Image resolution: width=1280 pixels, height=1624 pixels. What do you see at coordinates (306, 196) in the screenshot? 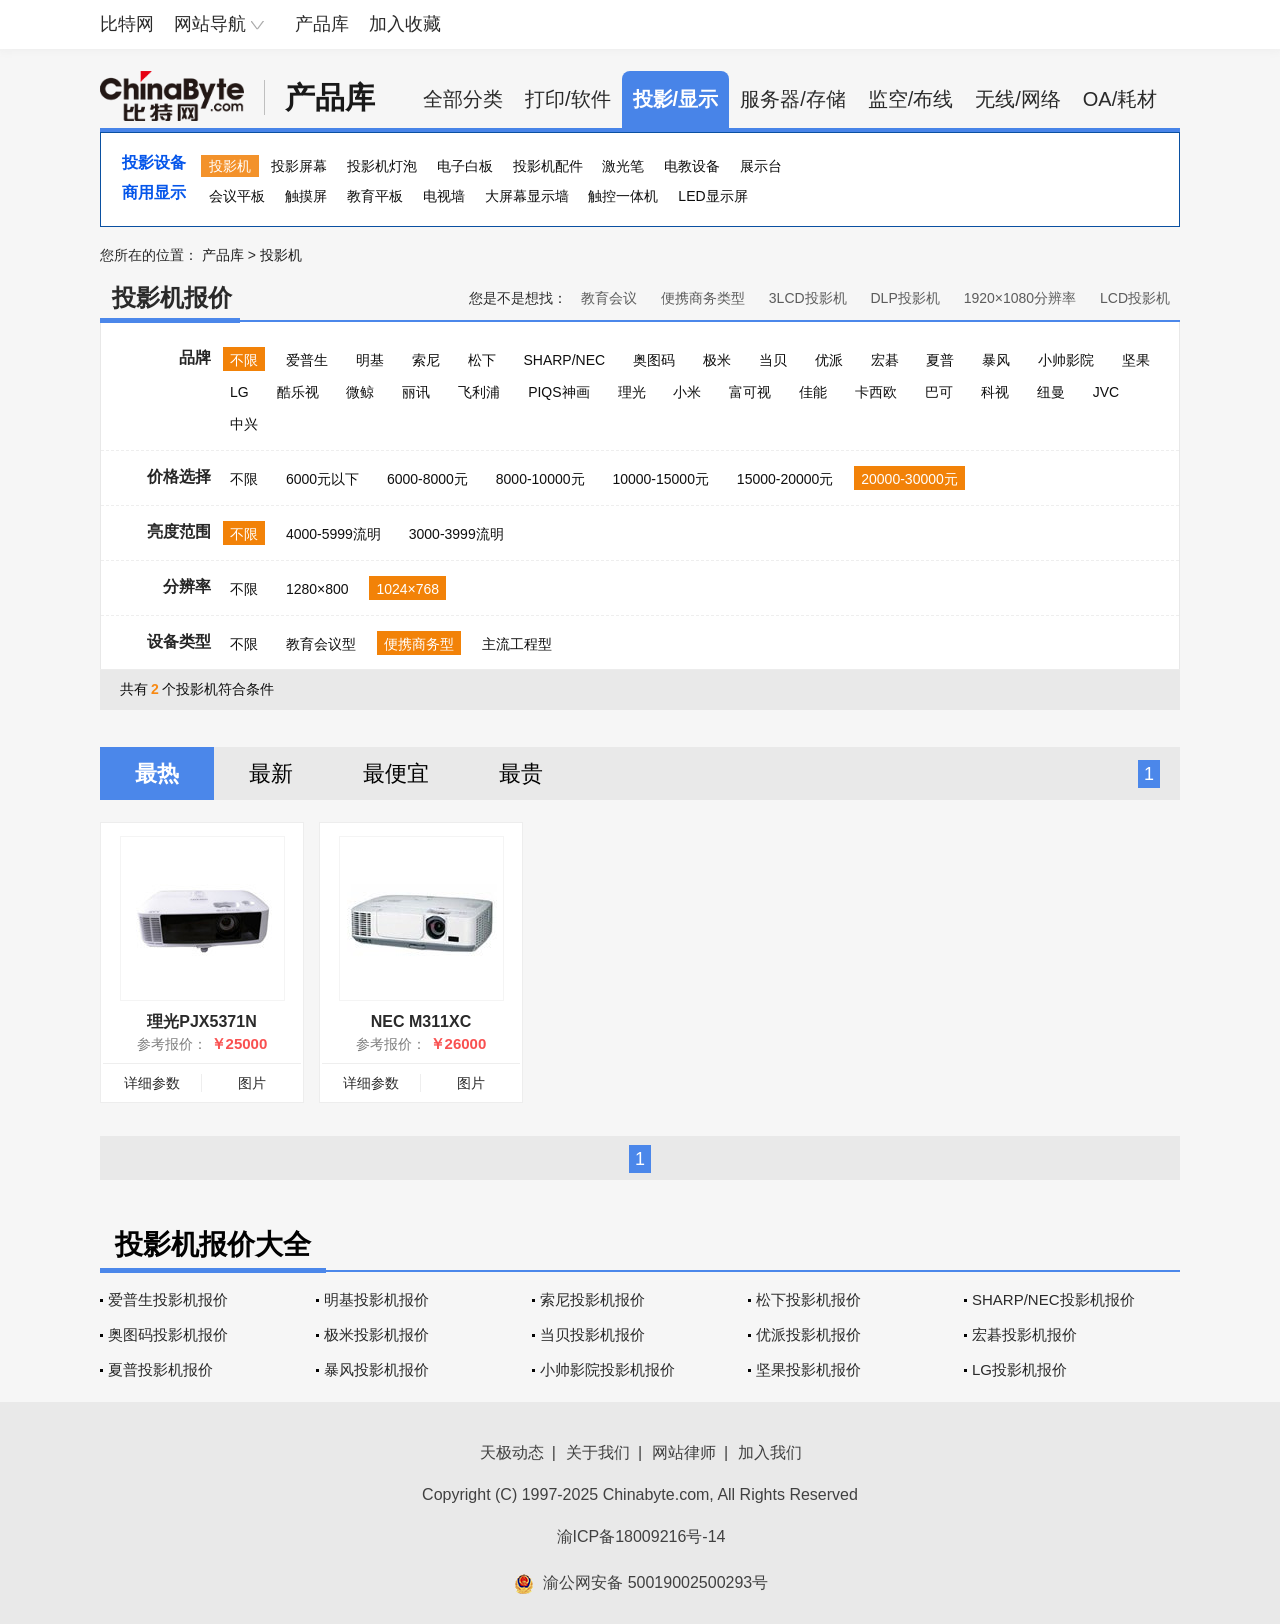
I see `触摸屏` at bounding box center [306, 196].